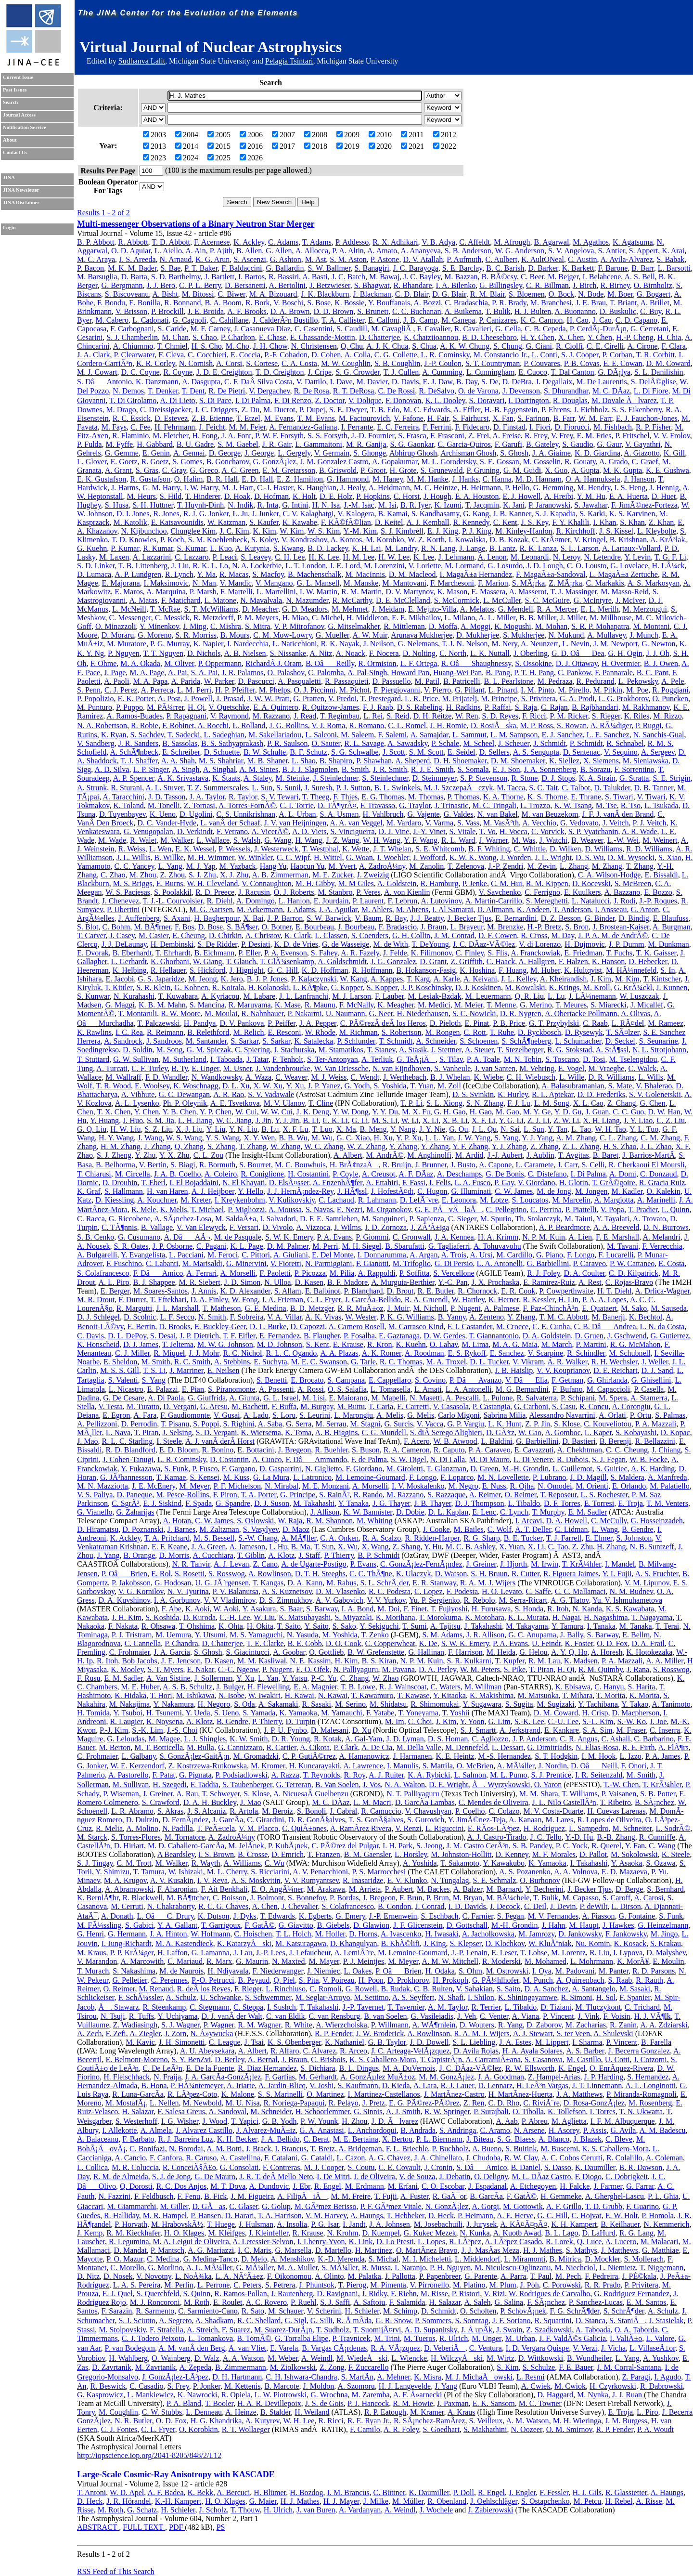 This screenshot has width=693, height=2576. What do you see at coordinates (229, 2059) in the screenshot?
I see `D. Berley` at bounding box center [229, 2059].